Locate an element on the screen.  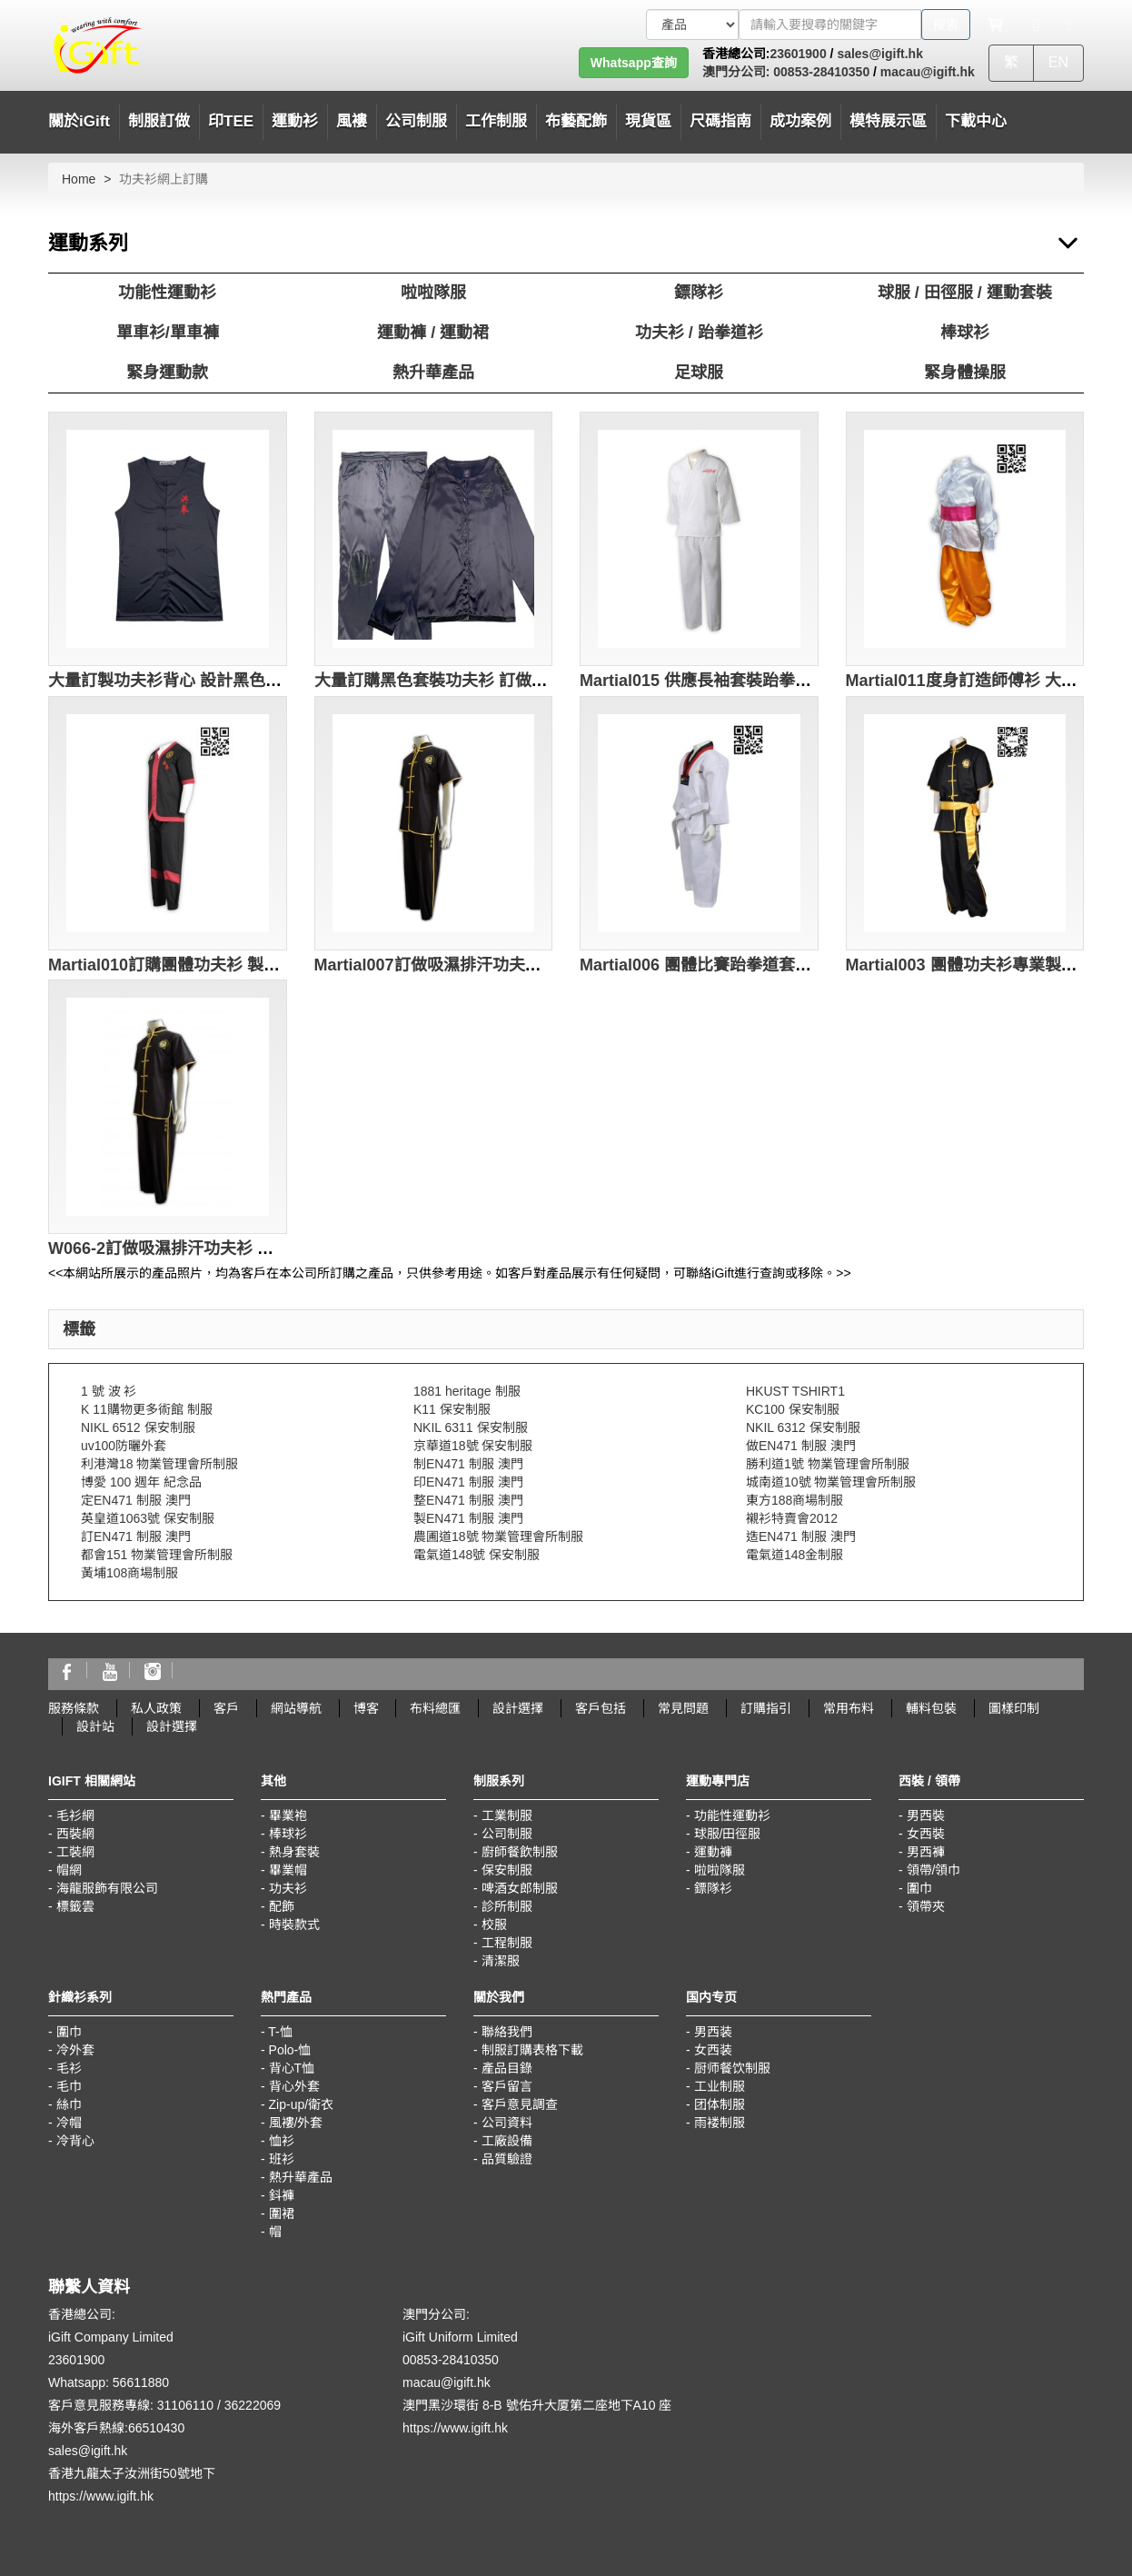
城南道10號 物業管理會所制服 is located at coordinates (831, 1482).